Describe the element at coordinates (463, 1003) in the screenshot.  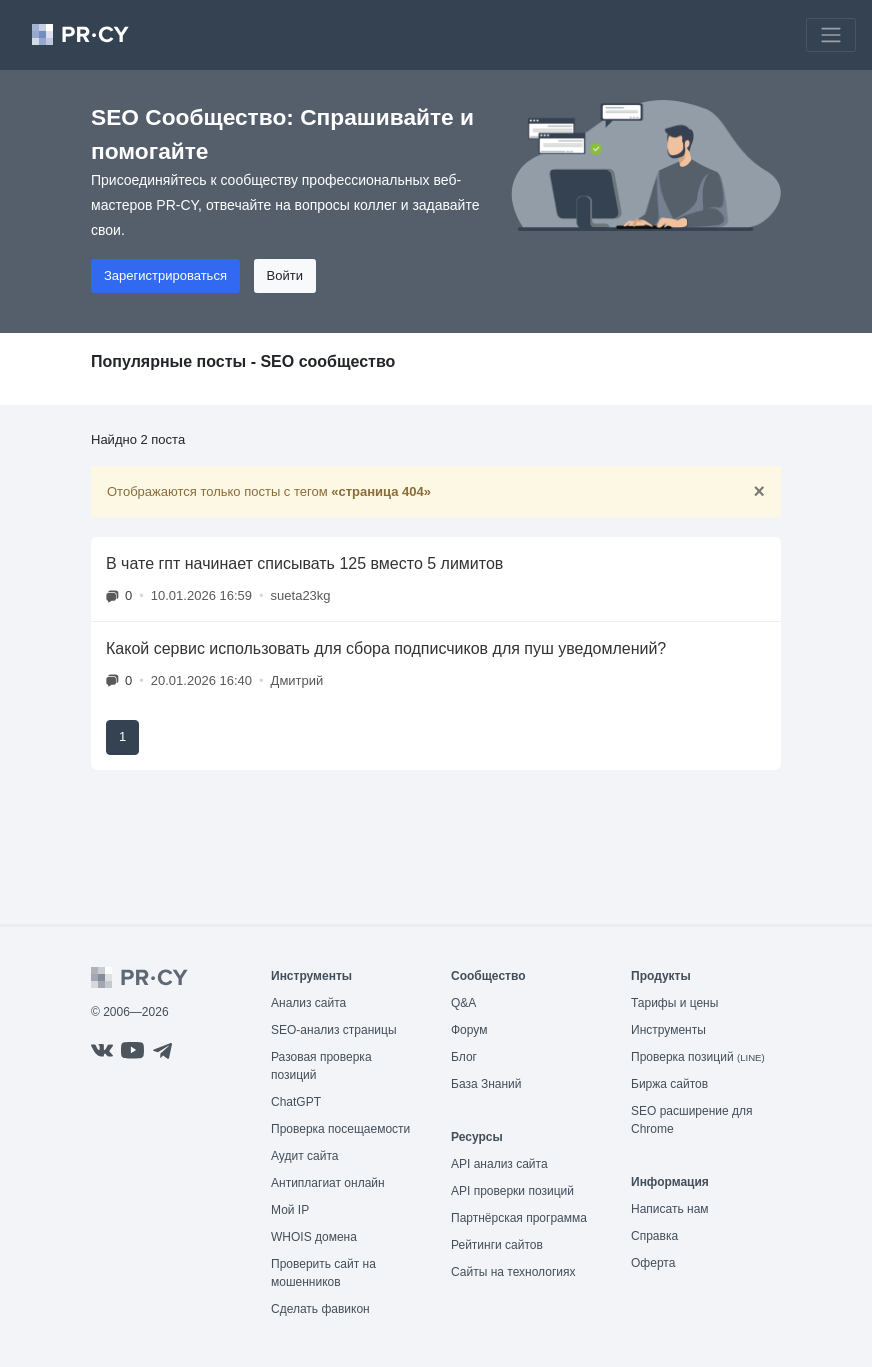
I see `Q&A` at that location.